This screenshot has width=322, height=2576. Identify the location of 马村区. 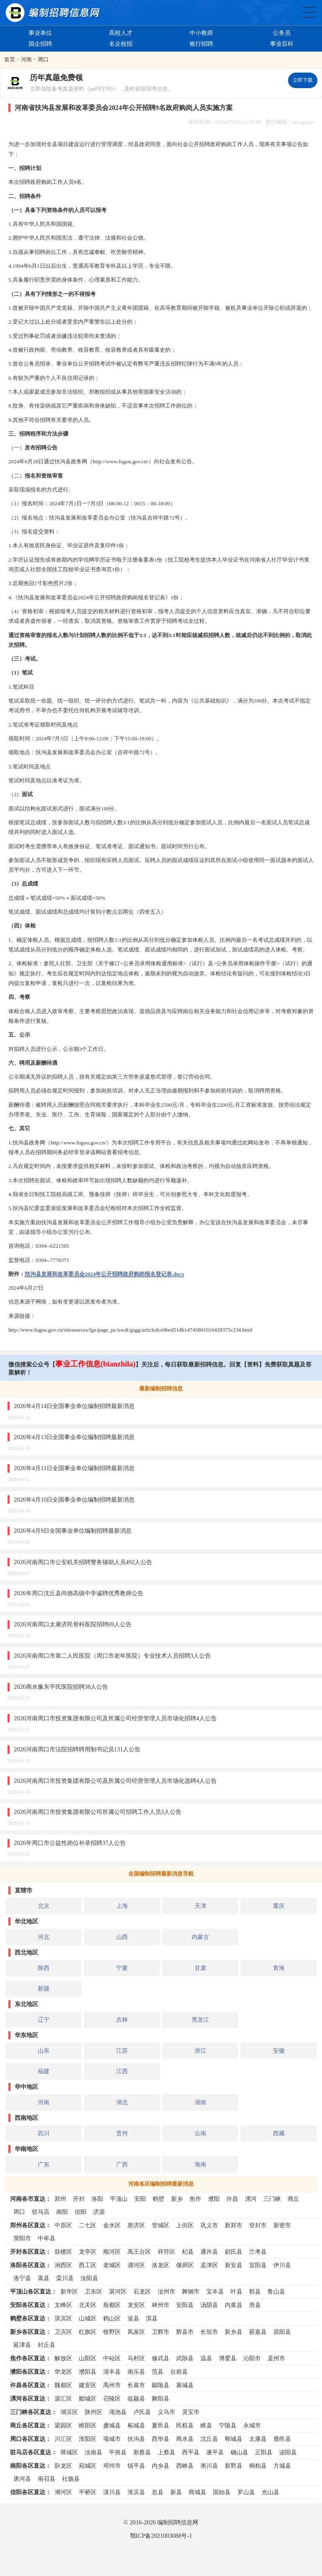
(136, 2358).